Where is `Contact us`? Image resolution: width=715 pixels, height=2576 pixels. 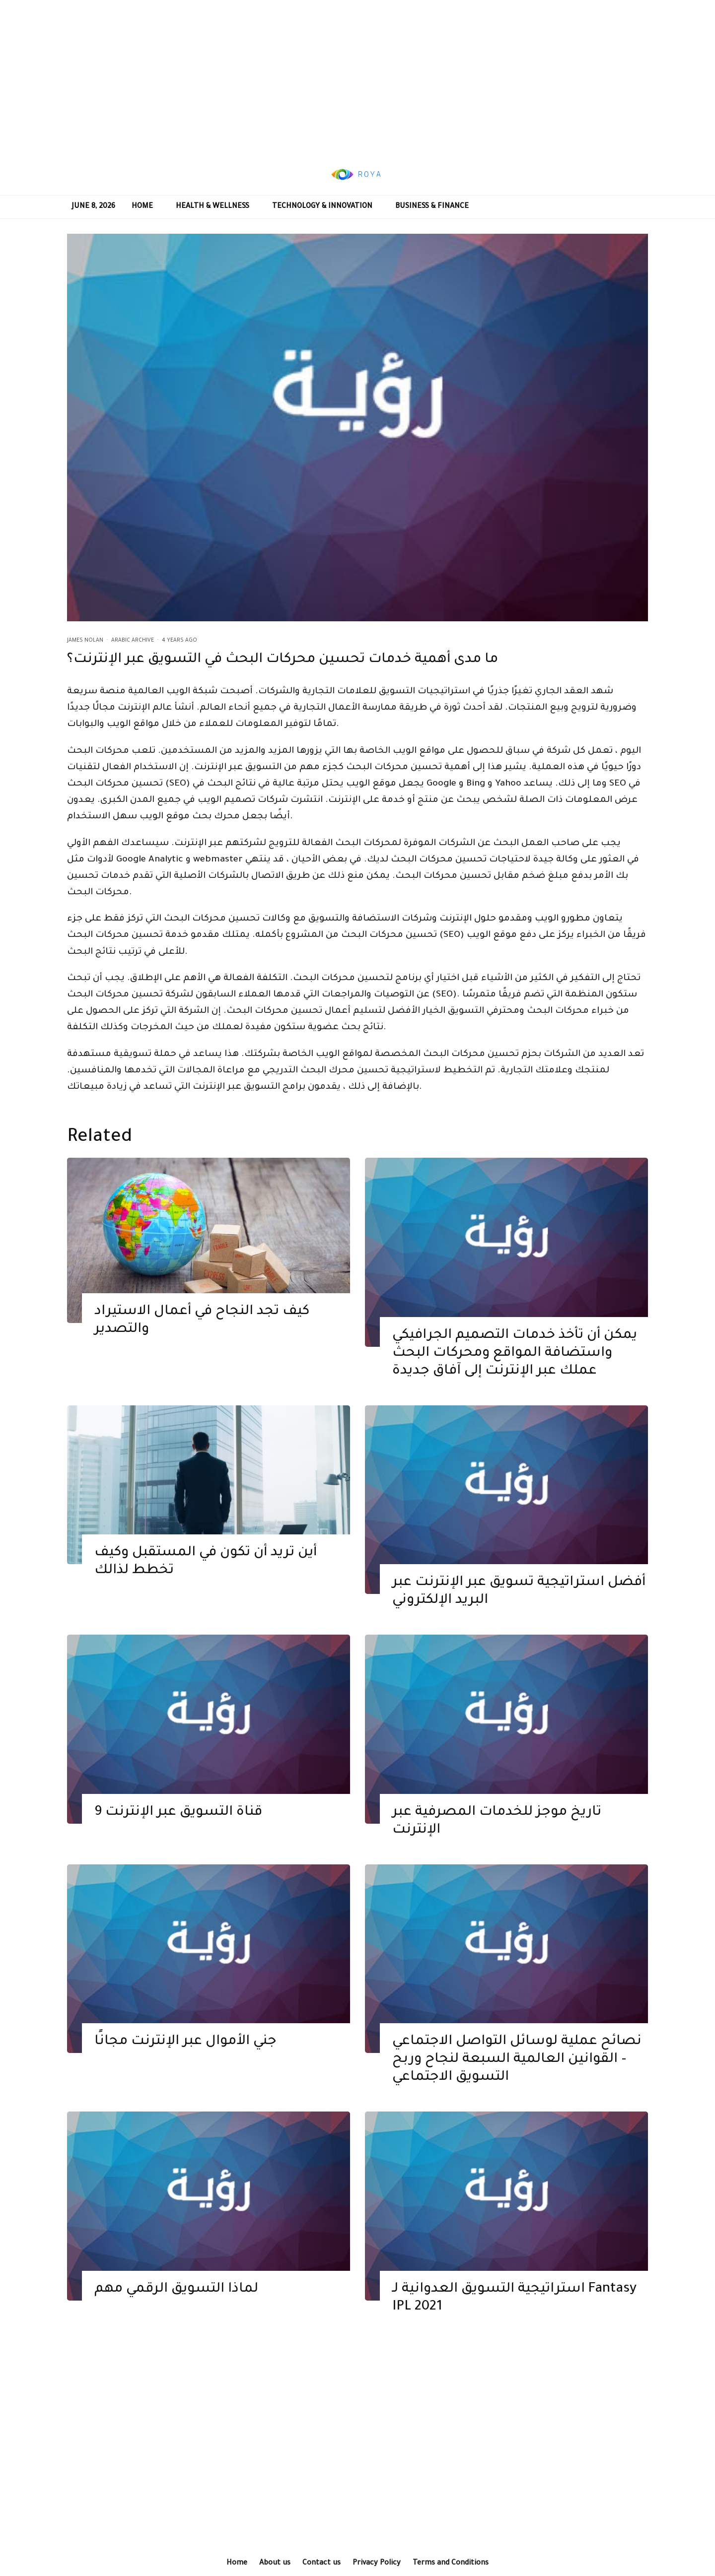
Contact us is located at coordinates (321, 2564).